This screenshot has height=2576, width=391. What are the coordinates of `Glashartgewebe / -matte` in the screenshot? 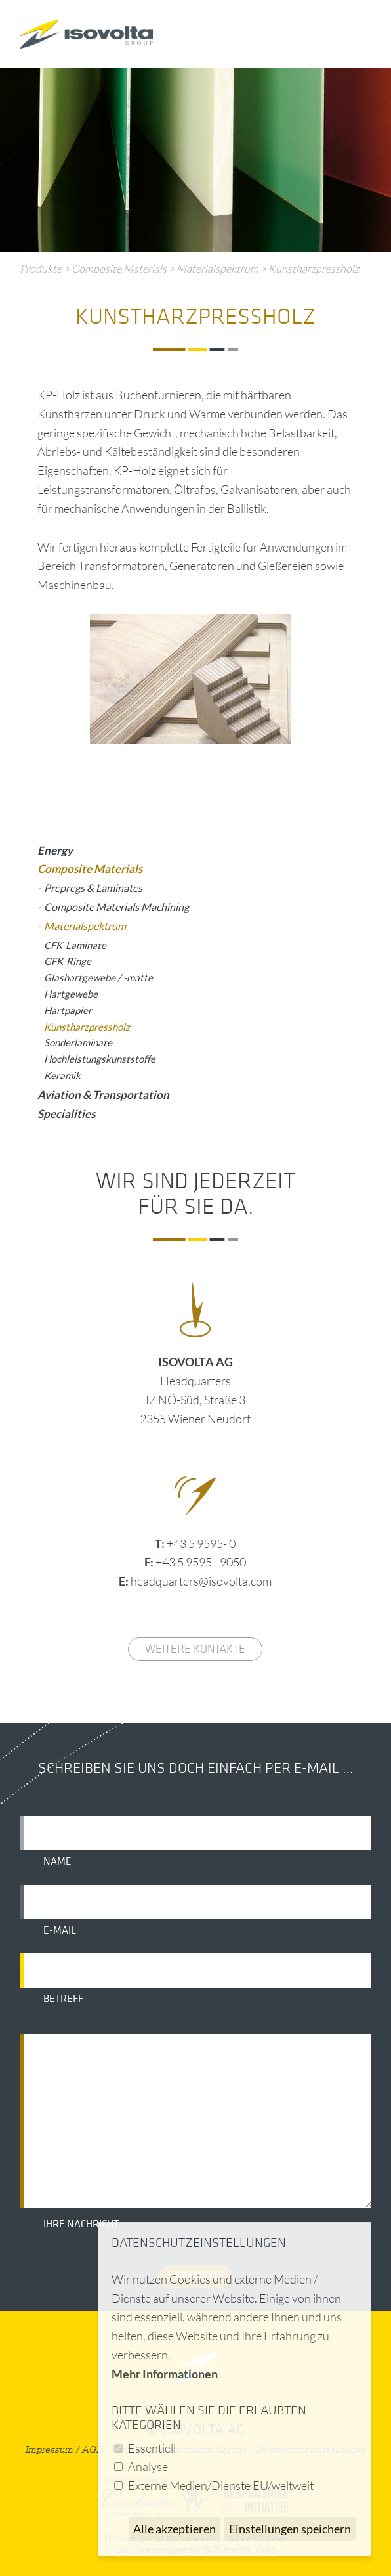 It's located at (98, 977).